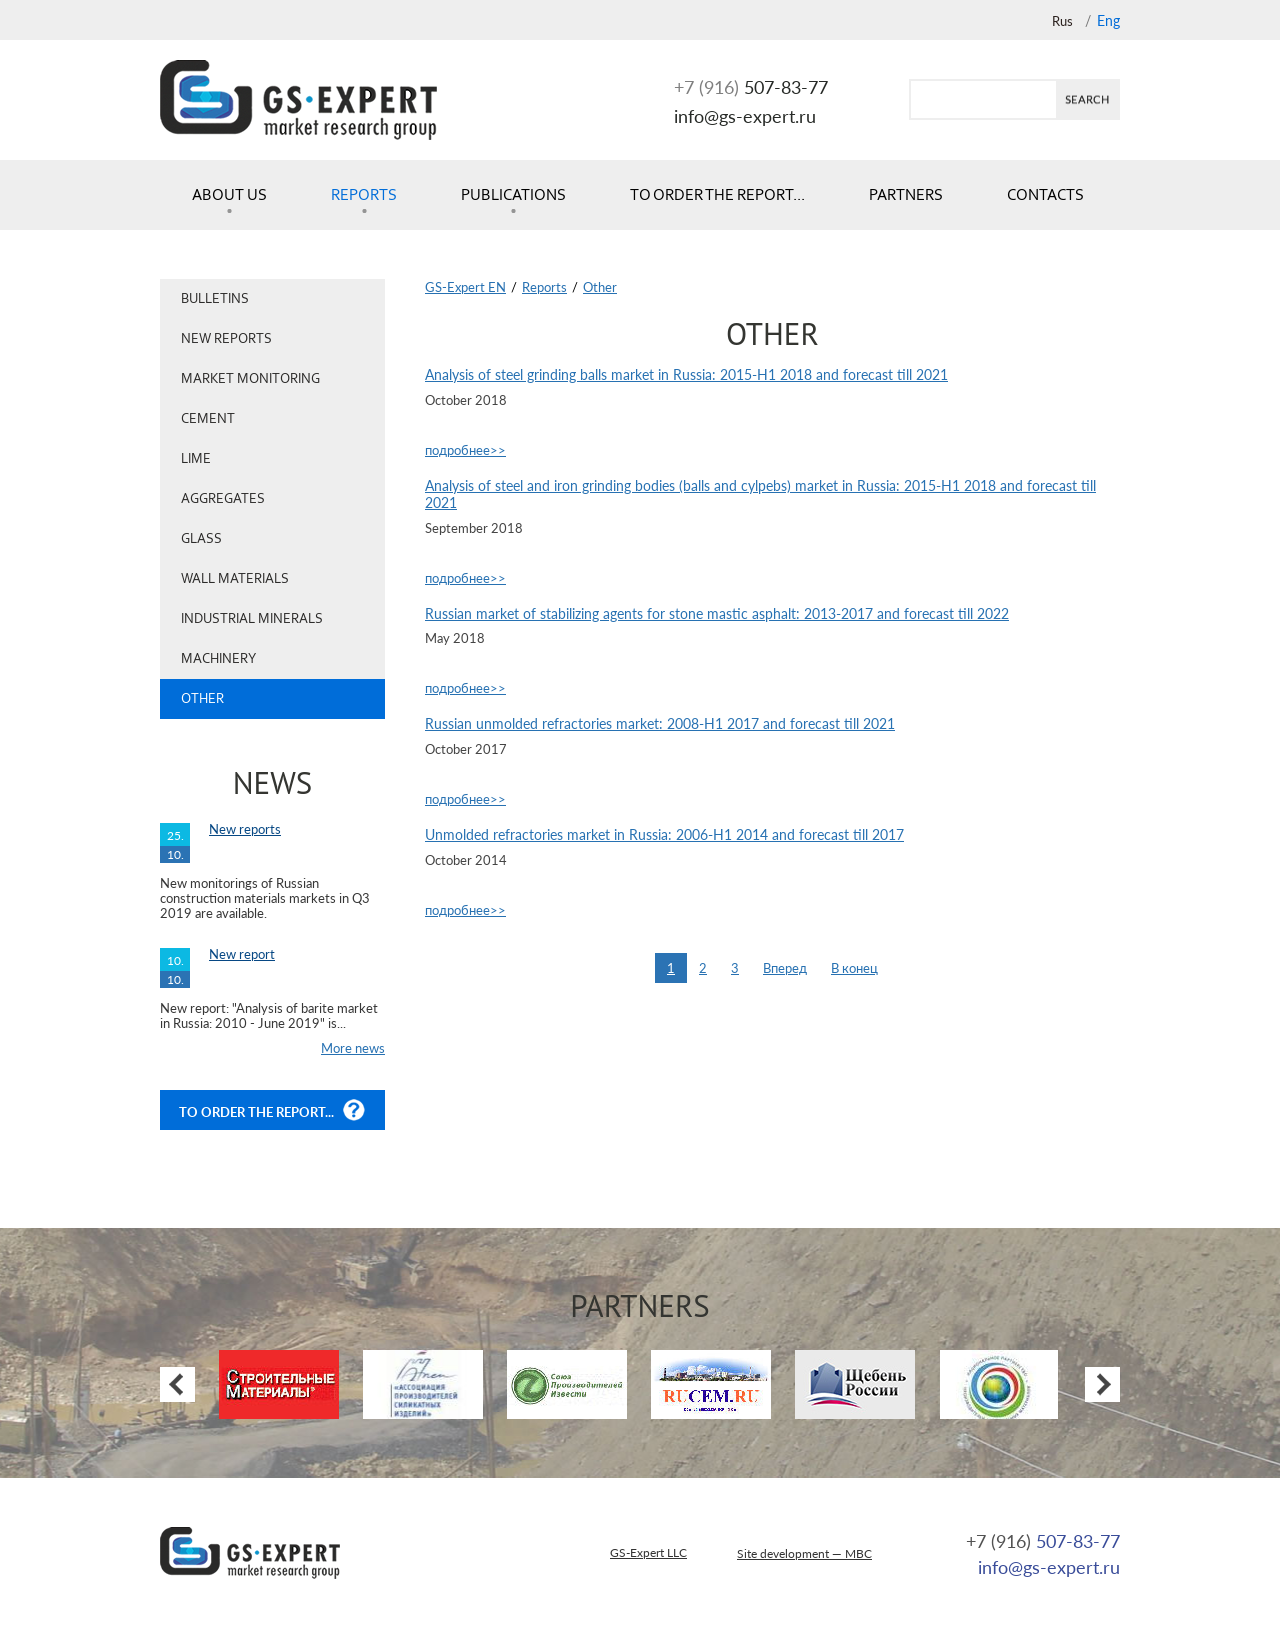 The image size is (1280, 1627). Describe the element at coordinates (202, 698) in the screenshot. I see `Other` at that location.